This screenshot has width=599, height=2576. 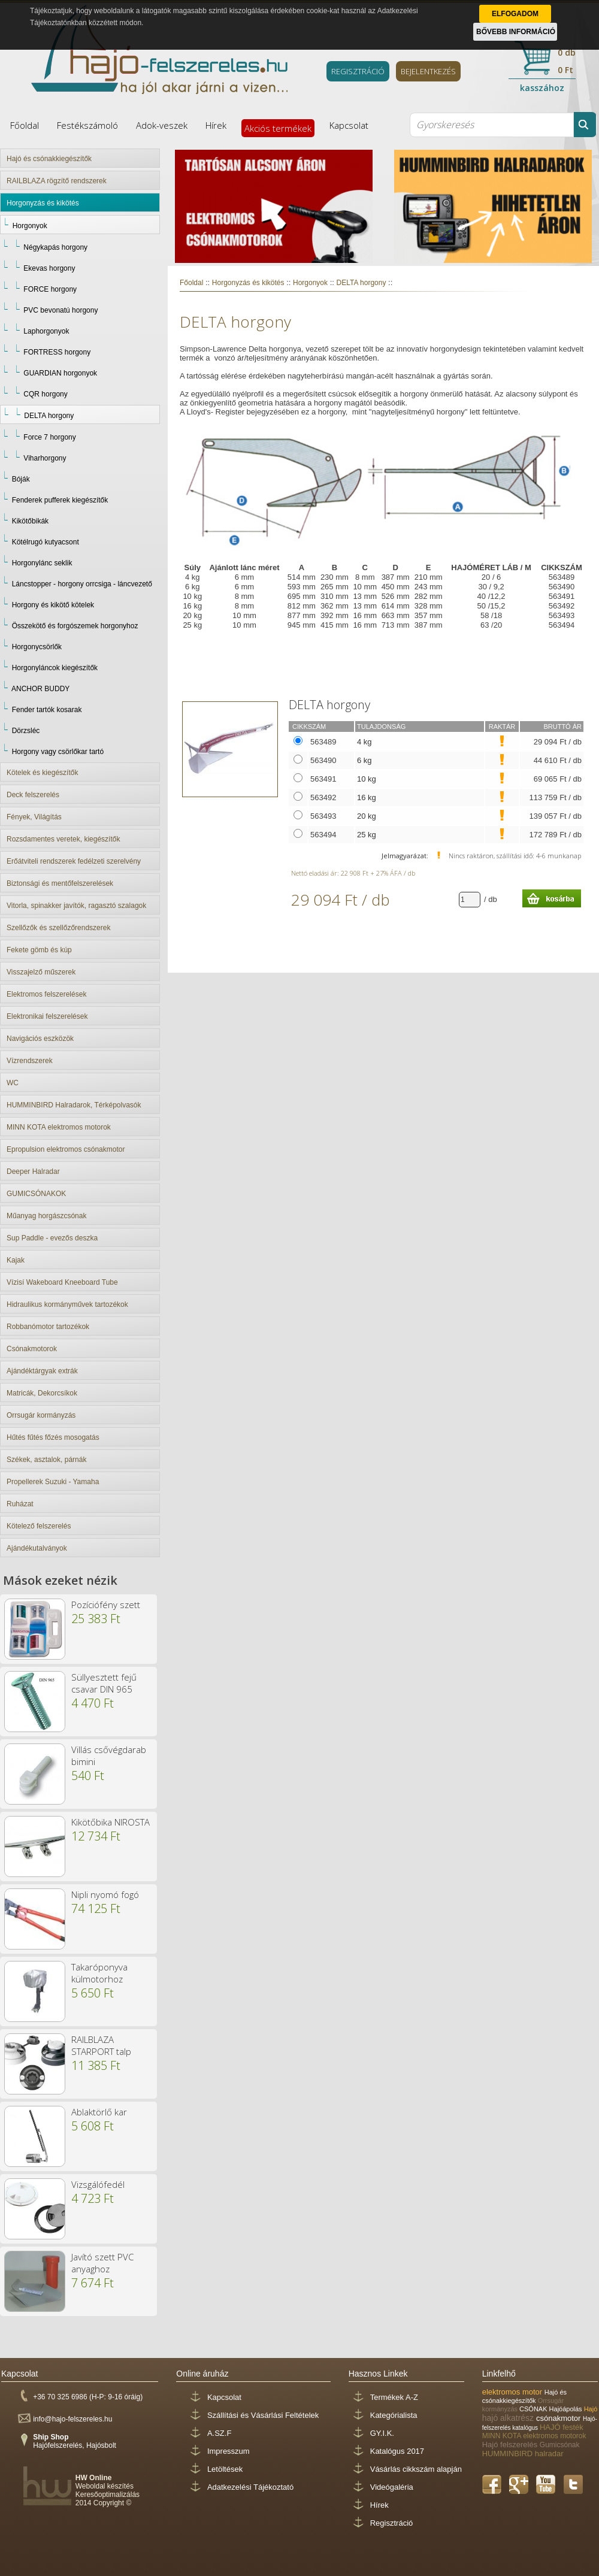 I want to click on REGISZTRÁCIÓ, so click(x=358, y=71).